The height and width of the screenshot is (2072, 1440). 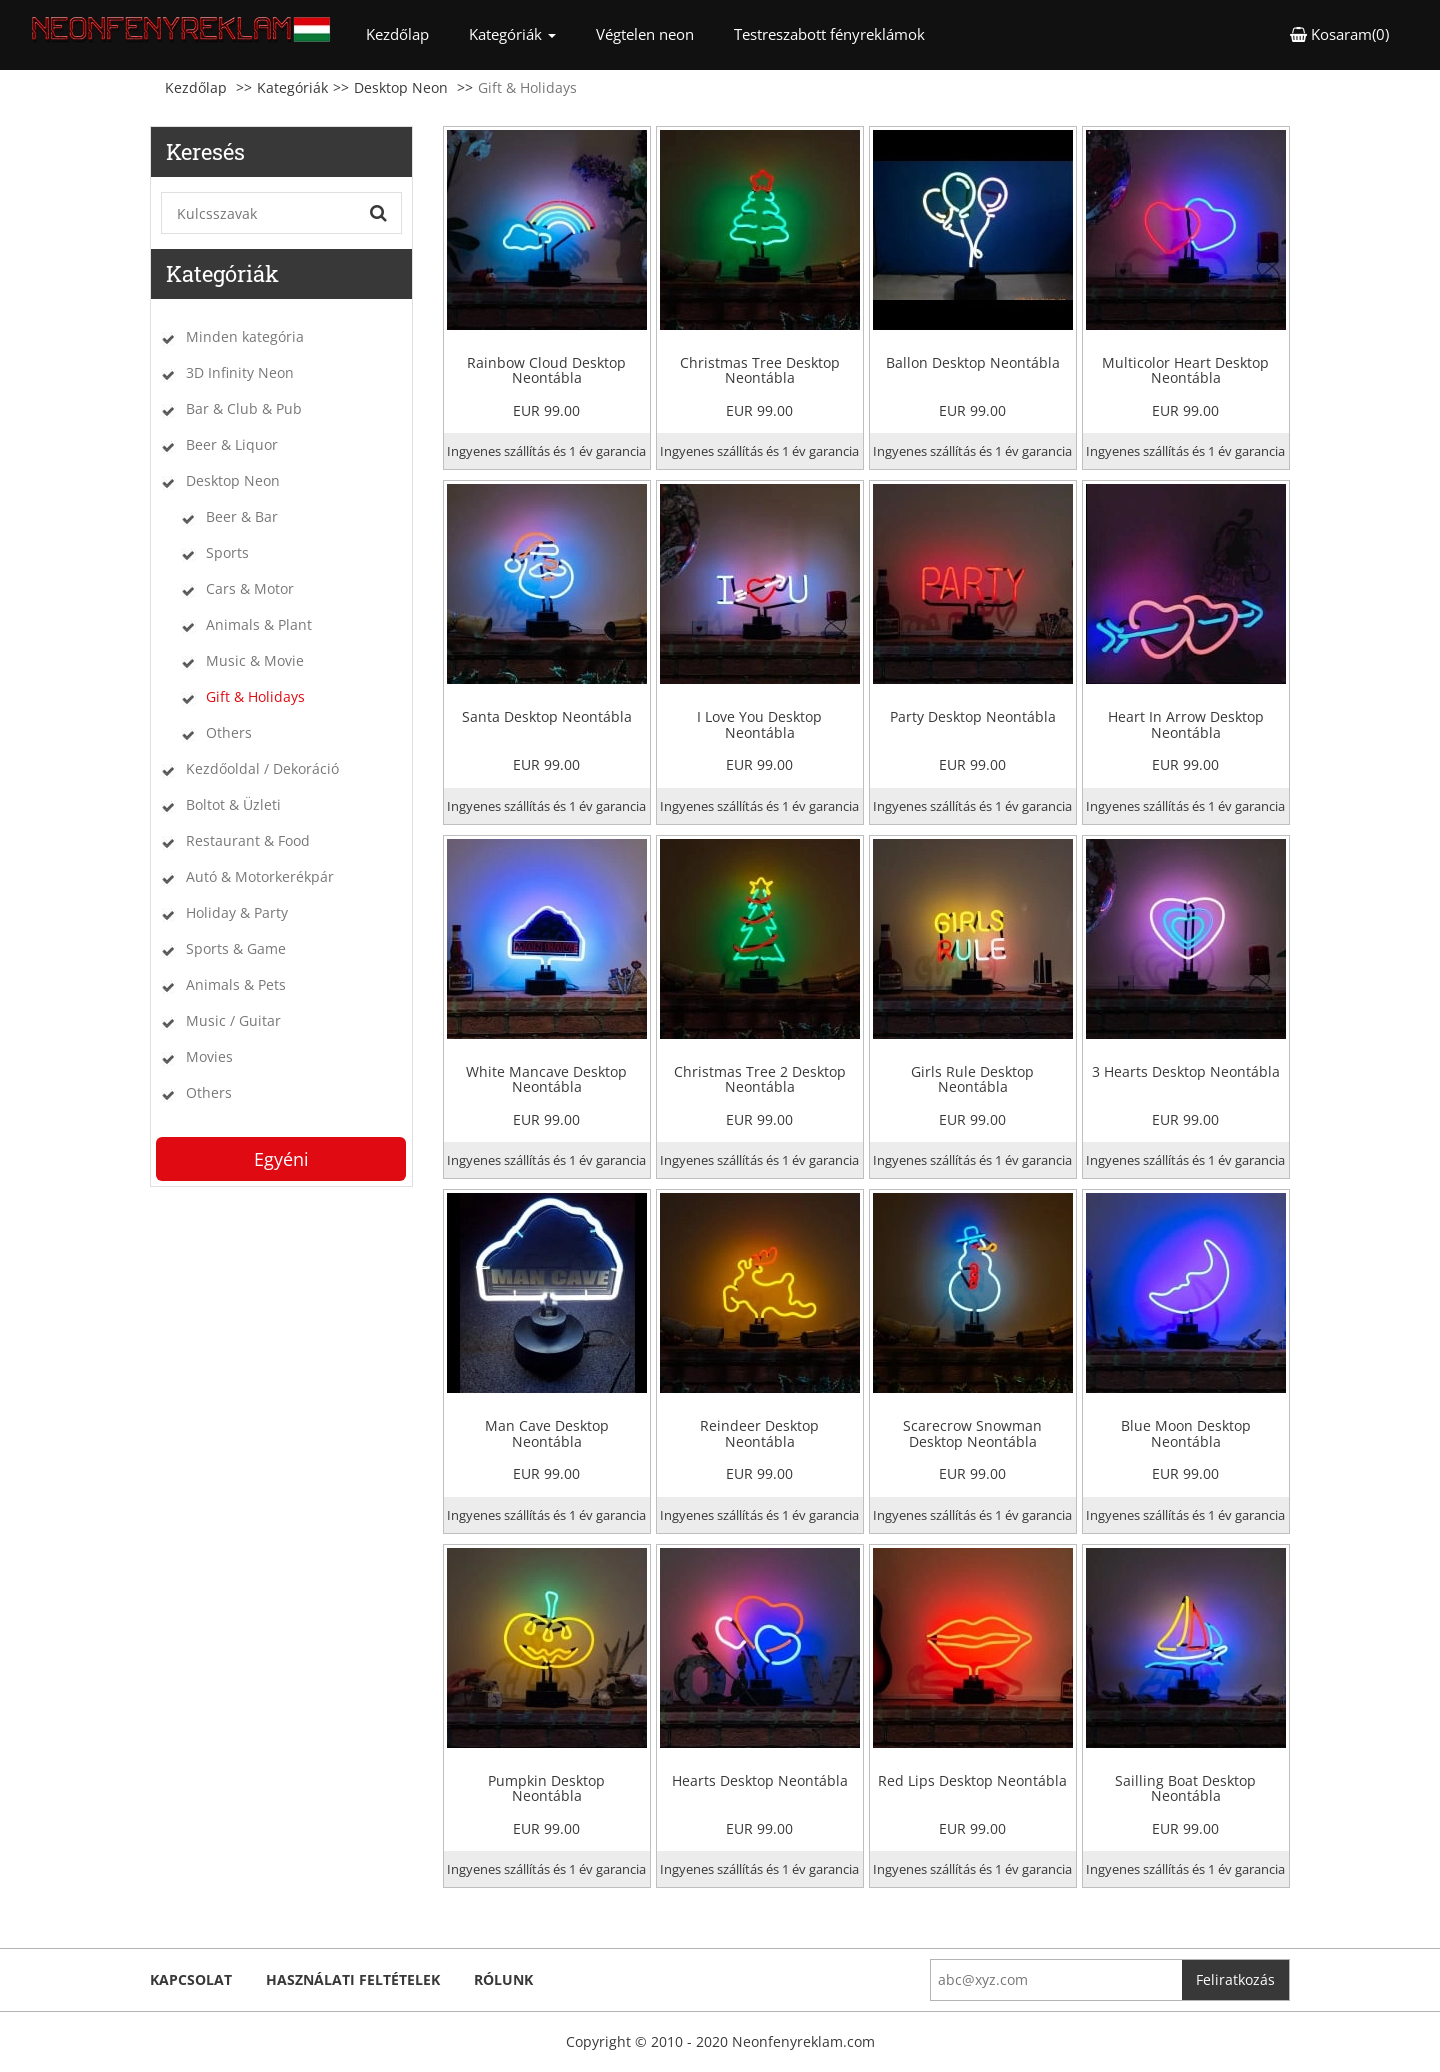 I want to click on Minden kategória, so click(x=245, y=336).